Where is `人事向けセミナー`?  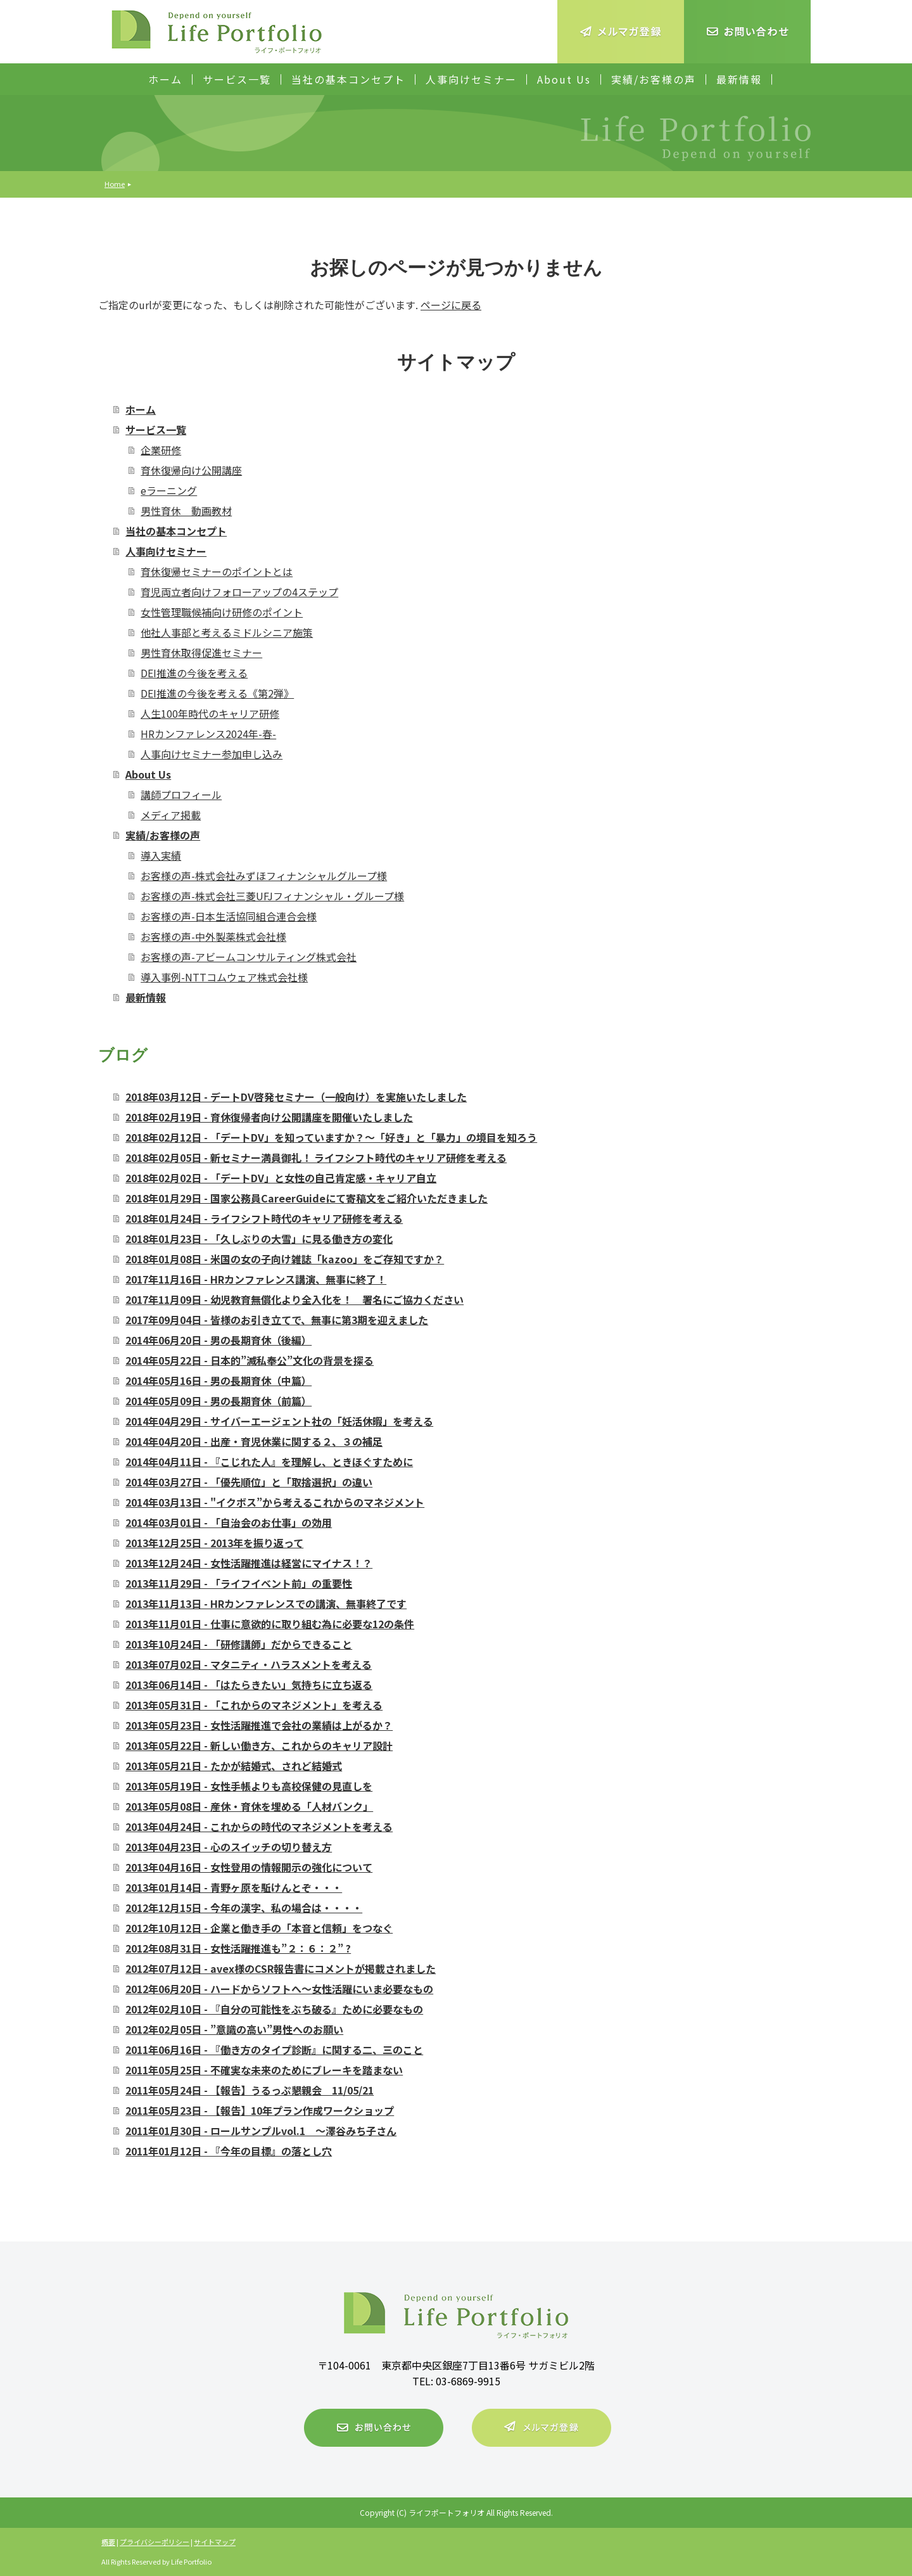 人事向けセミナー is located at coordinates (471, 79).